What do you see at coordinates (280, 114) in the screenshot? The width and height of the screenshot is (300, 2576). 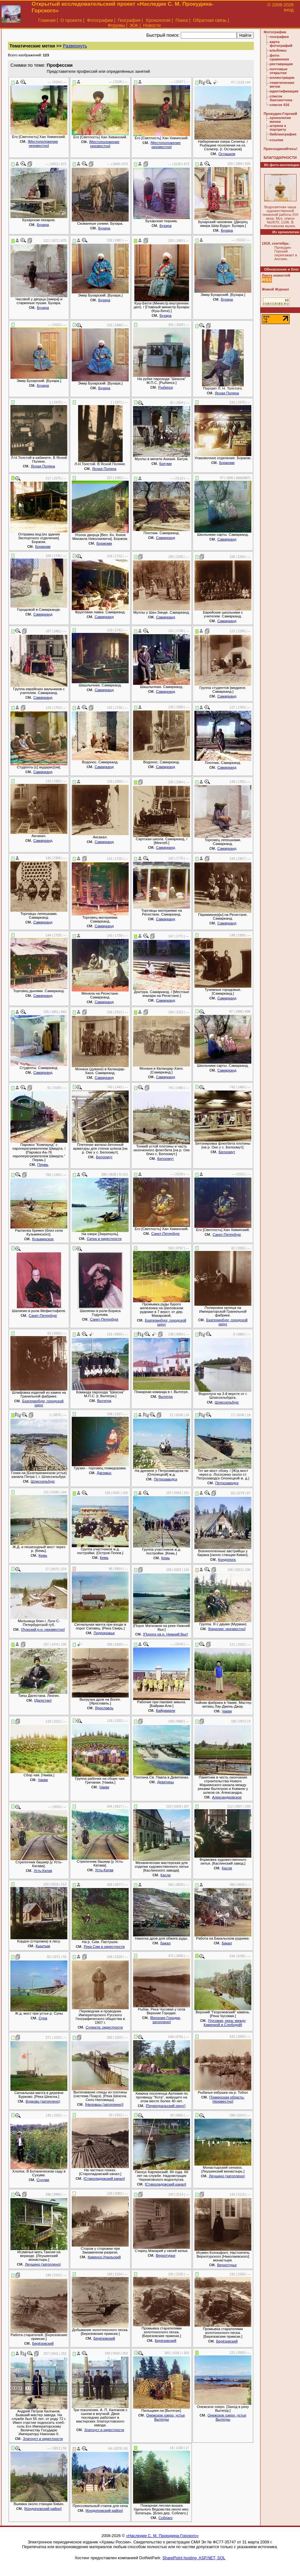 I see `Прокудин-Горский` at bounding box center [280, 114].